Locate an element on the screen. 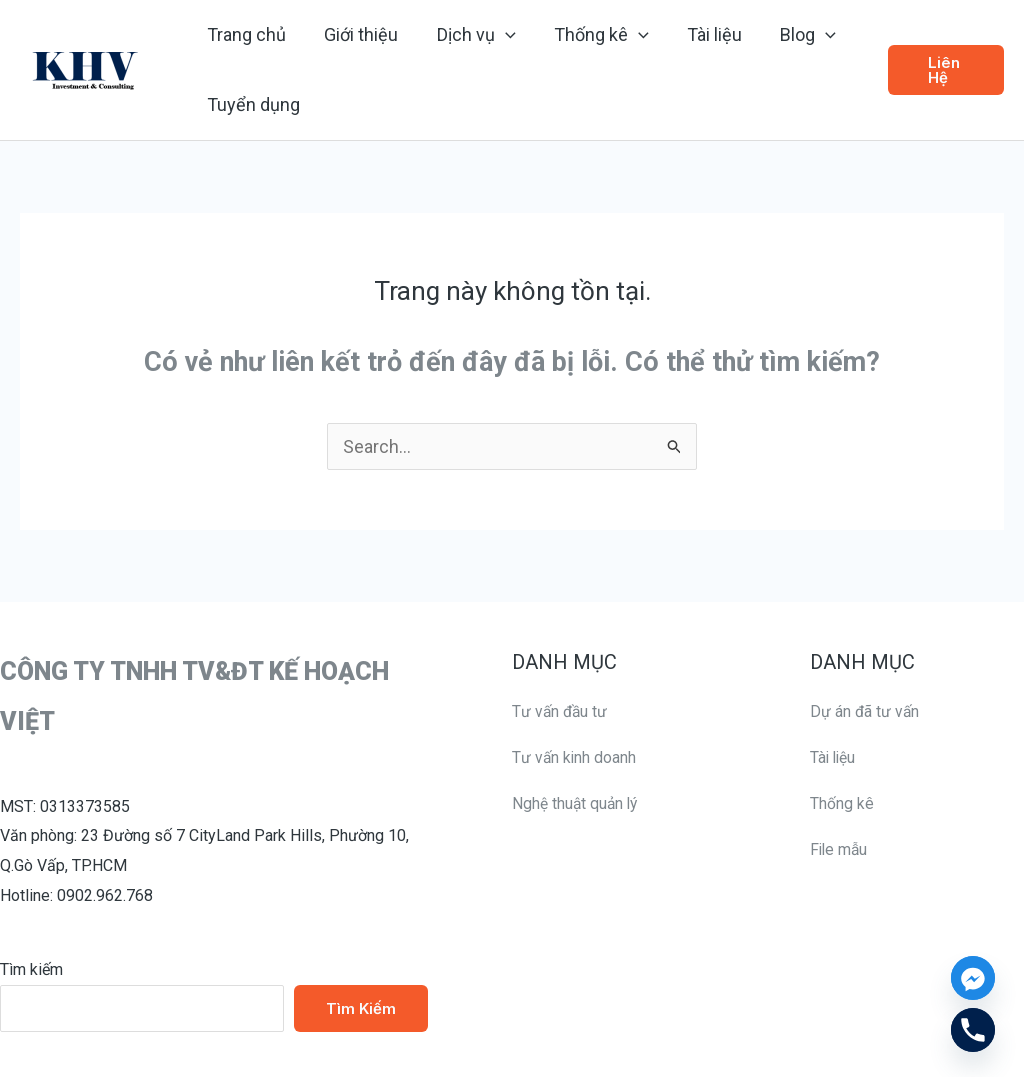  Thống kê is located at coordinates (842, 802).